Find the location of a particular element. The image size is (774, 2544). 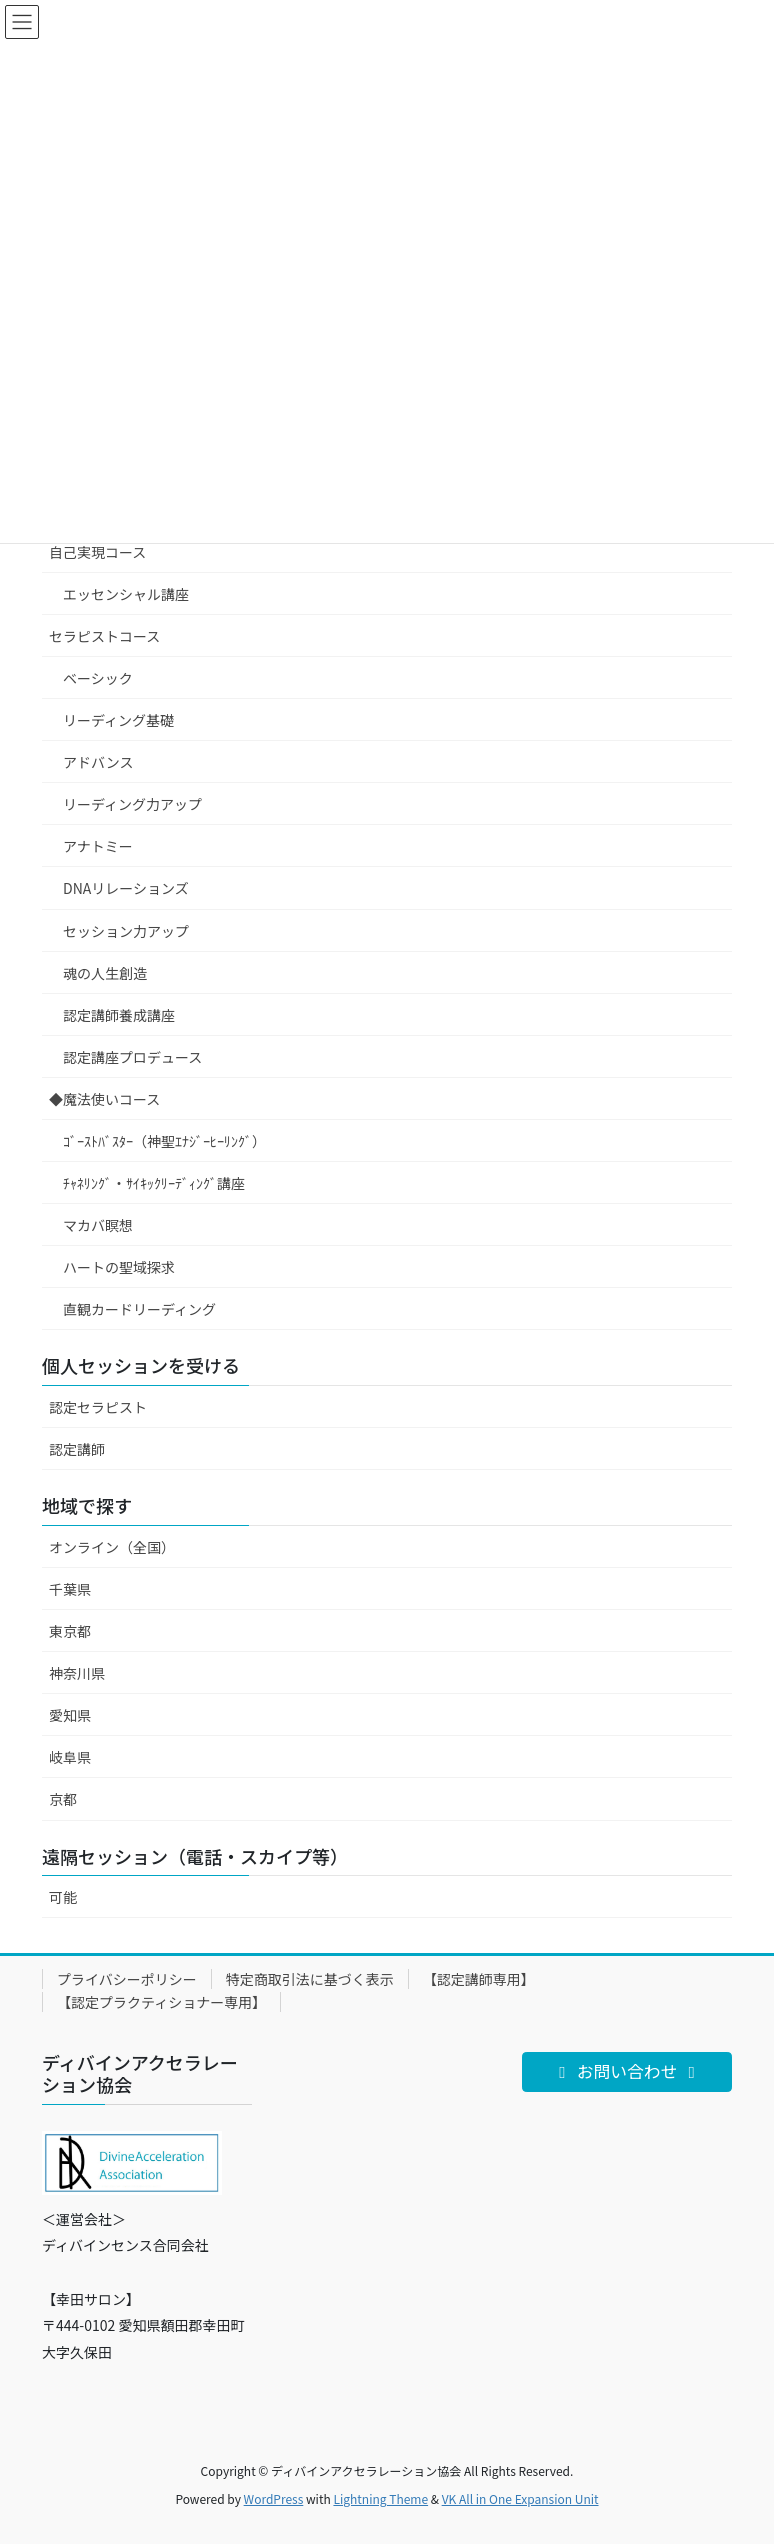

自己実現コース is located at coordinates (97, 552).